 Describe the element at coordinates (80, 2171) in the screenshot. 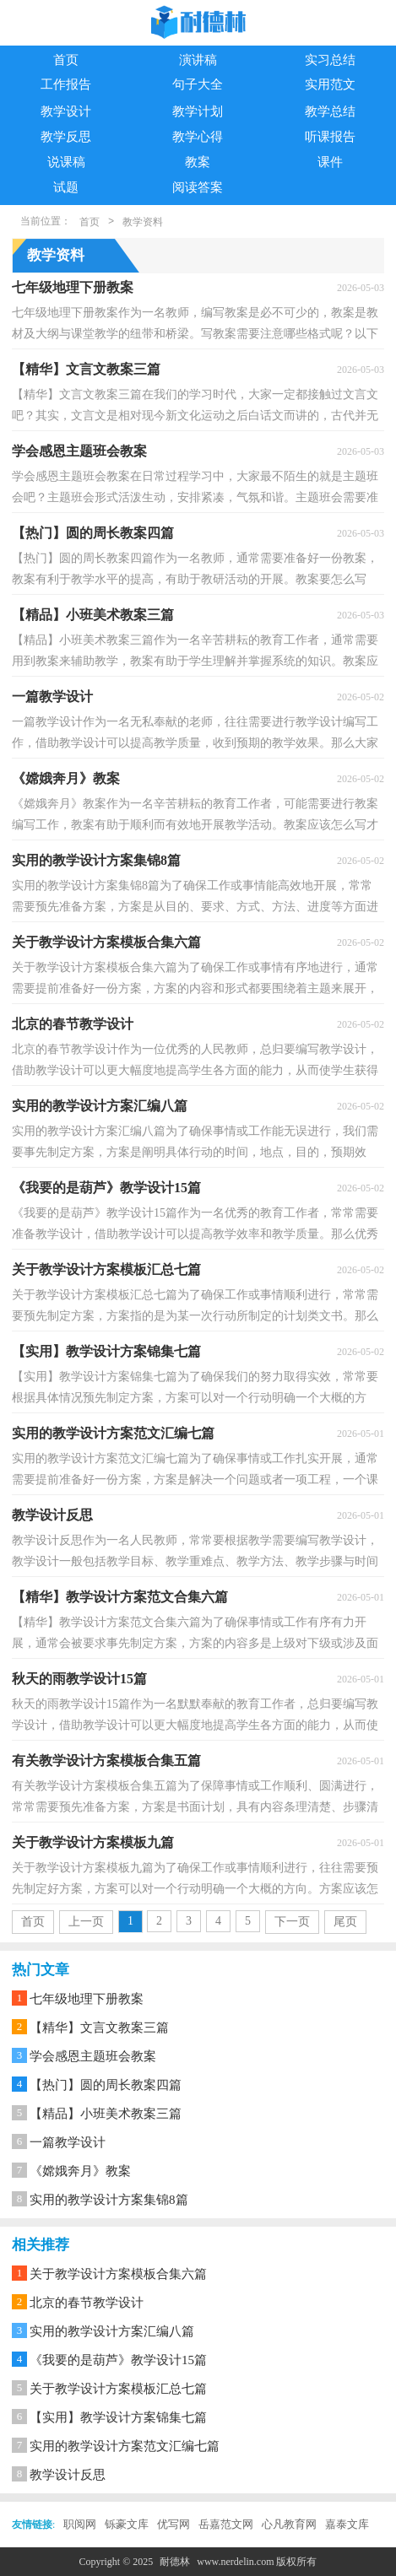

I see `《嫦娥奔月》教案` at that location.